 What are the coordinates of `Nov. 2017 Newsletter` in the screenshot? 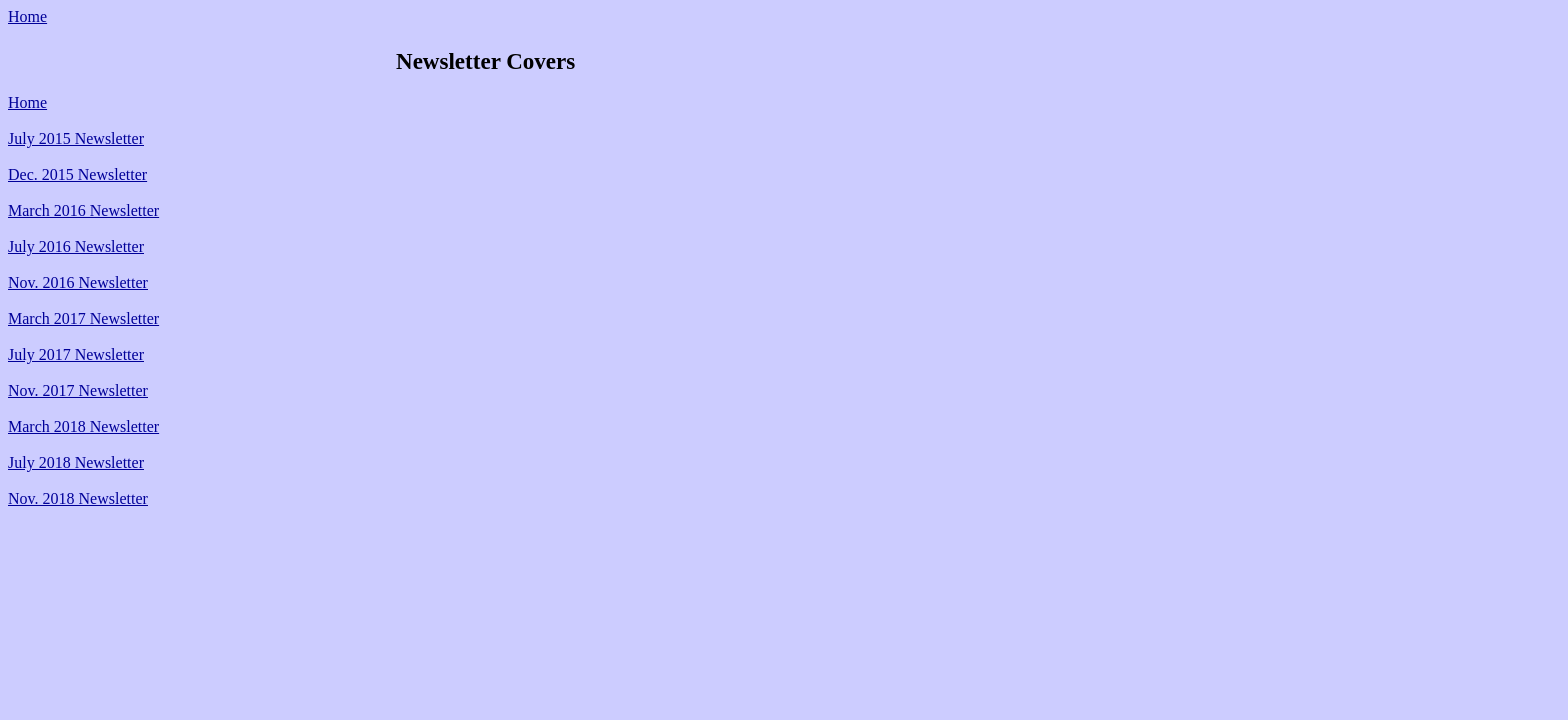 It's located at (78, 390).